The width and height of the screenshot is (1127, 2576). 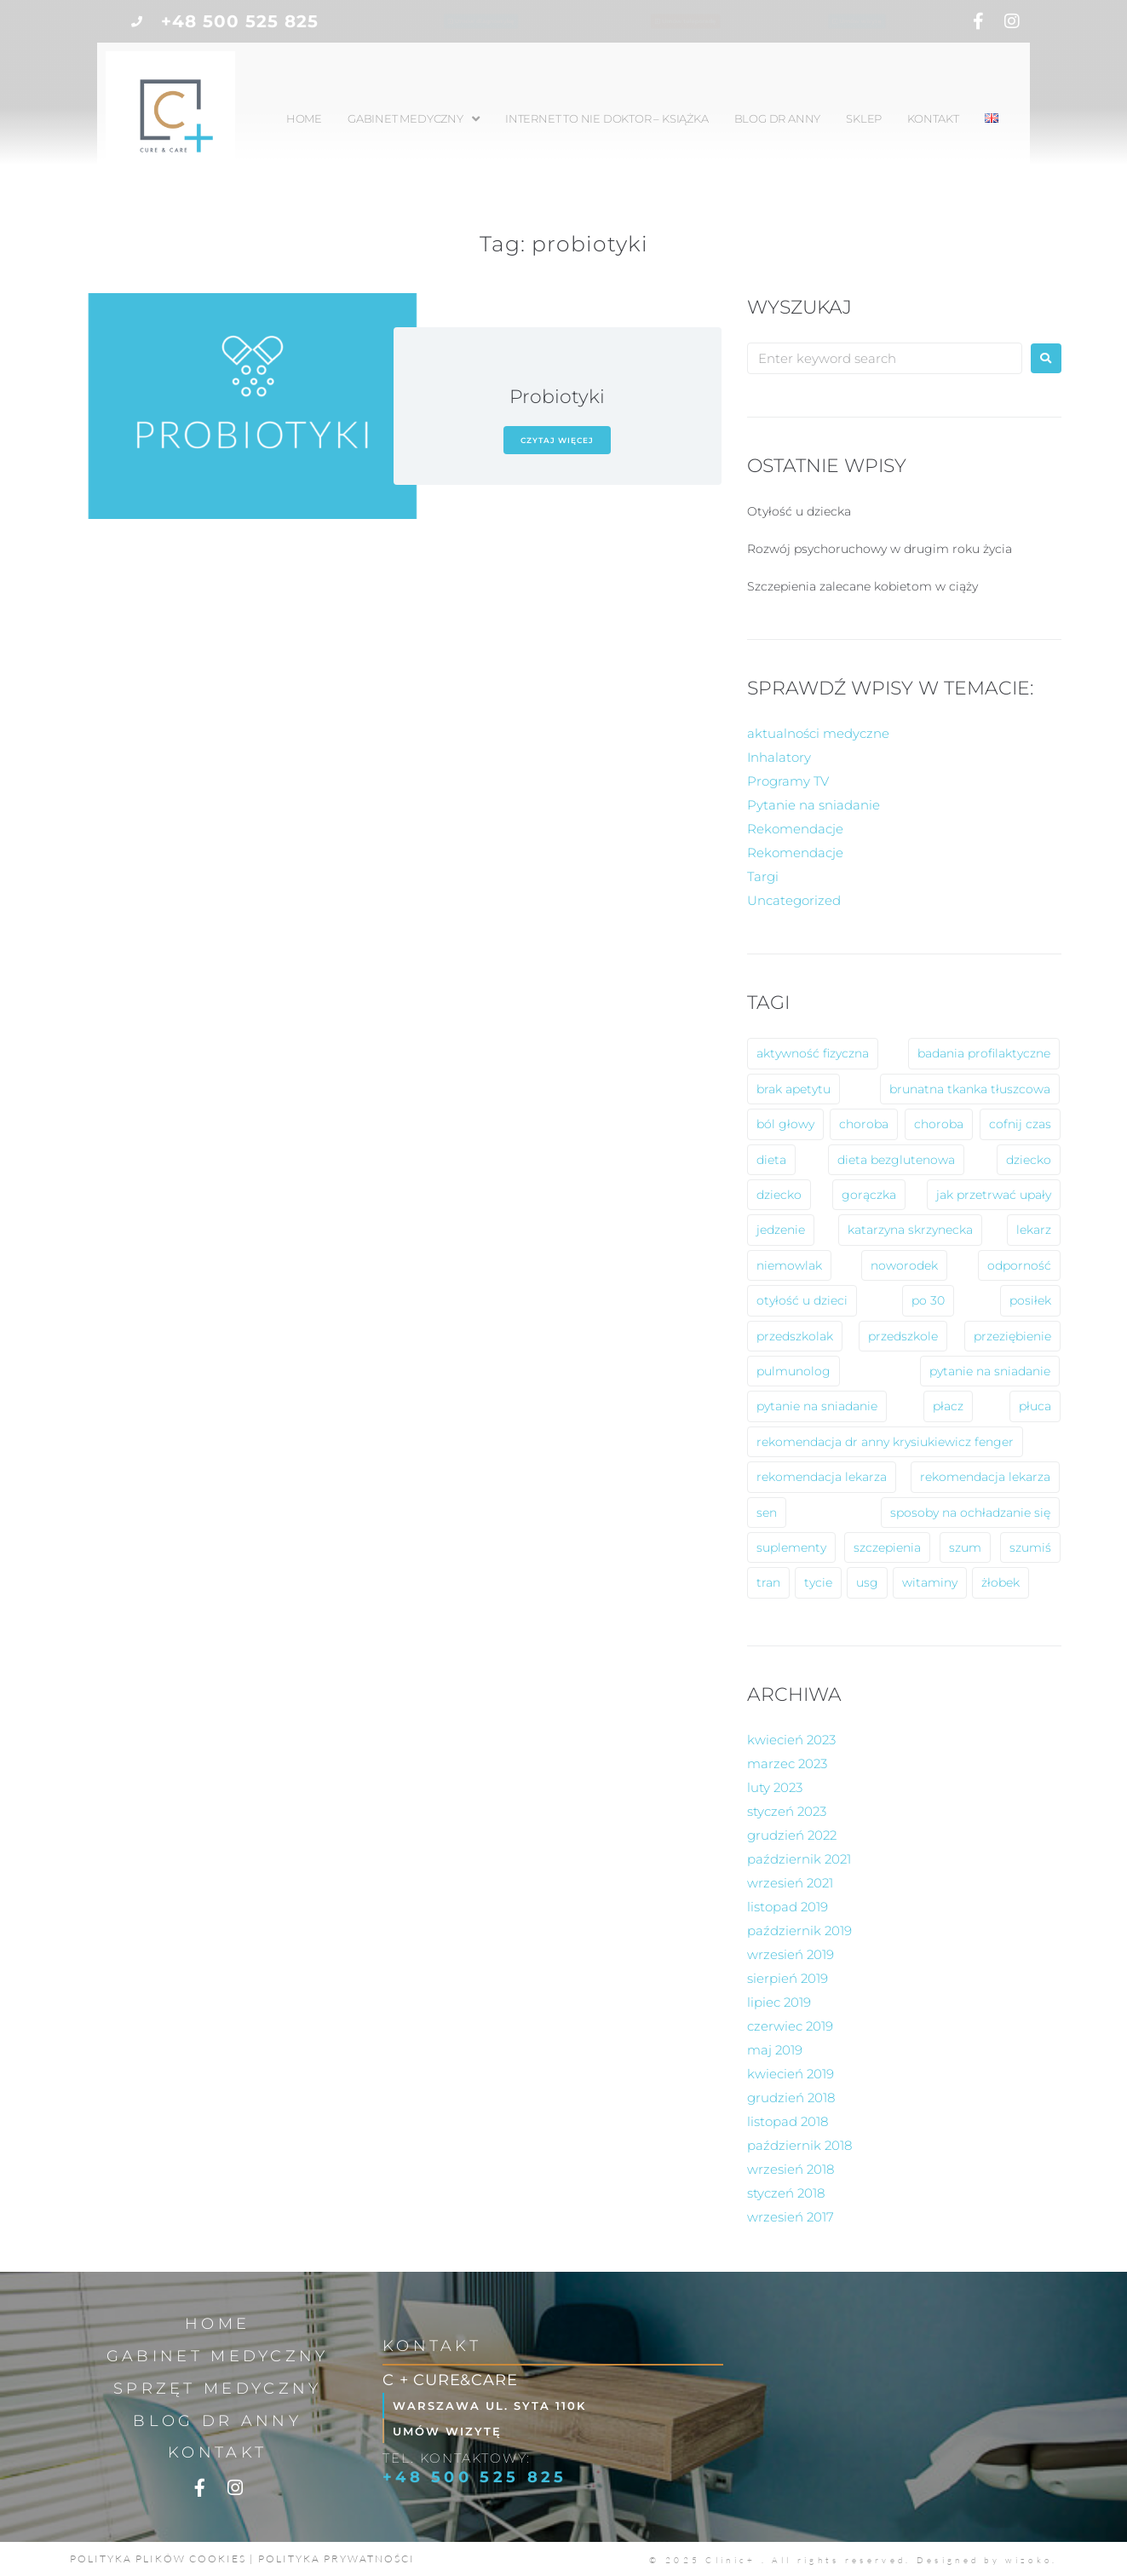 I want to click on wrzesień 2021, so click(x=790, y=1883).